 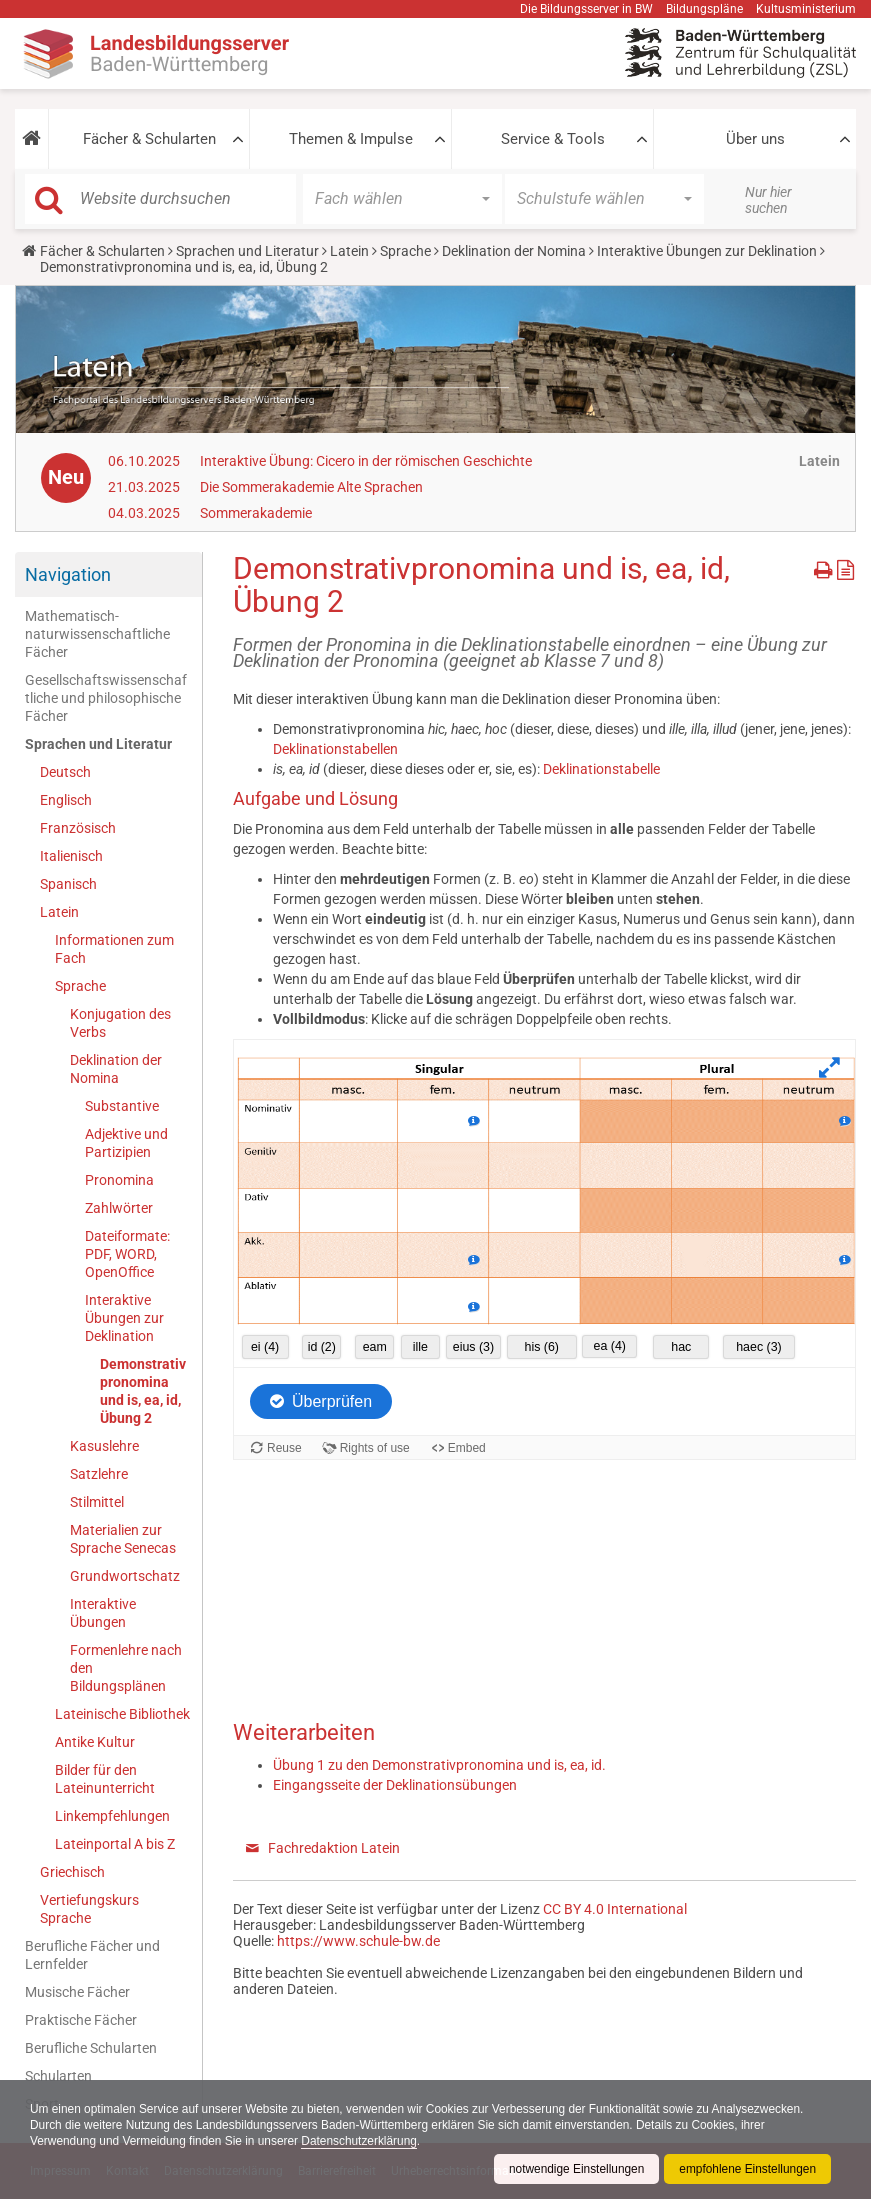 What do you see at coordinates (122, 1714) in the screenshot?
I see `Lateinische Bibliothek` at bounding box center [122, 1714].